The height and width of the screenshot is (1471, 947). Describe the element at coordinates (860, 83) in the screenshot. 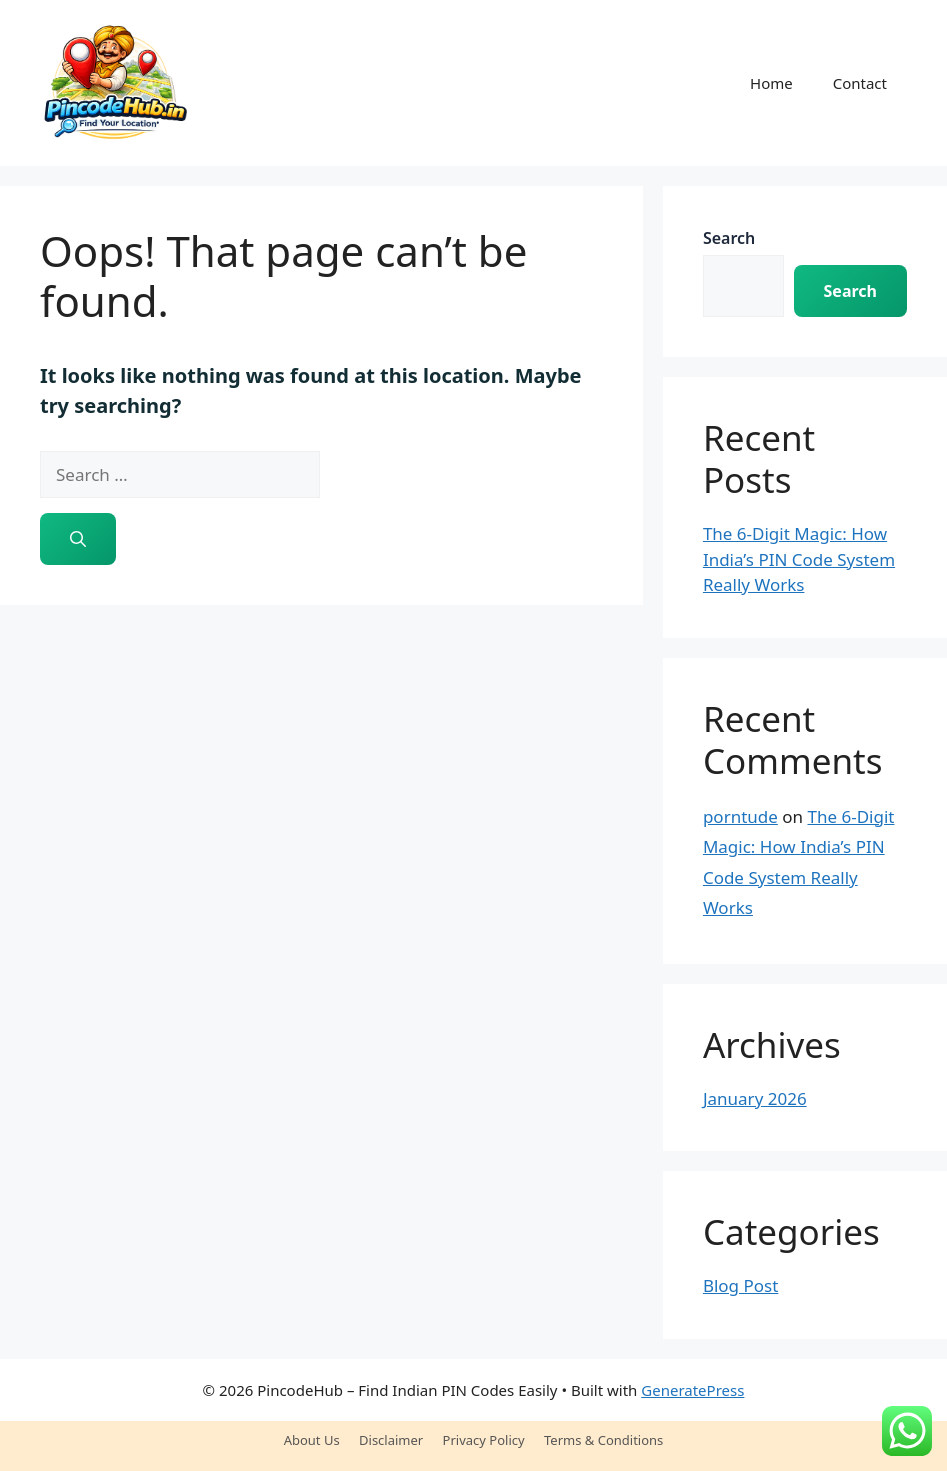

I see `Contact` at that location.